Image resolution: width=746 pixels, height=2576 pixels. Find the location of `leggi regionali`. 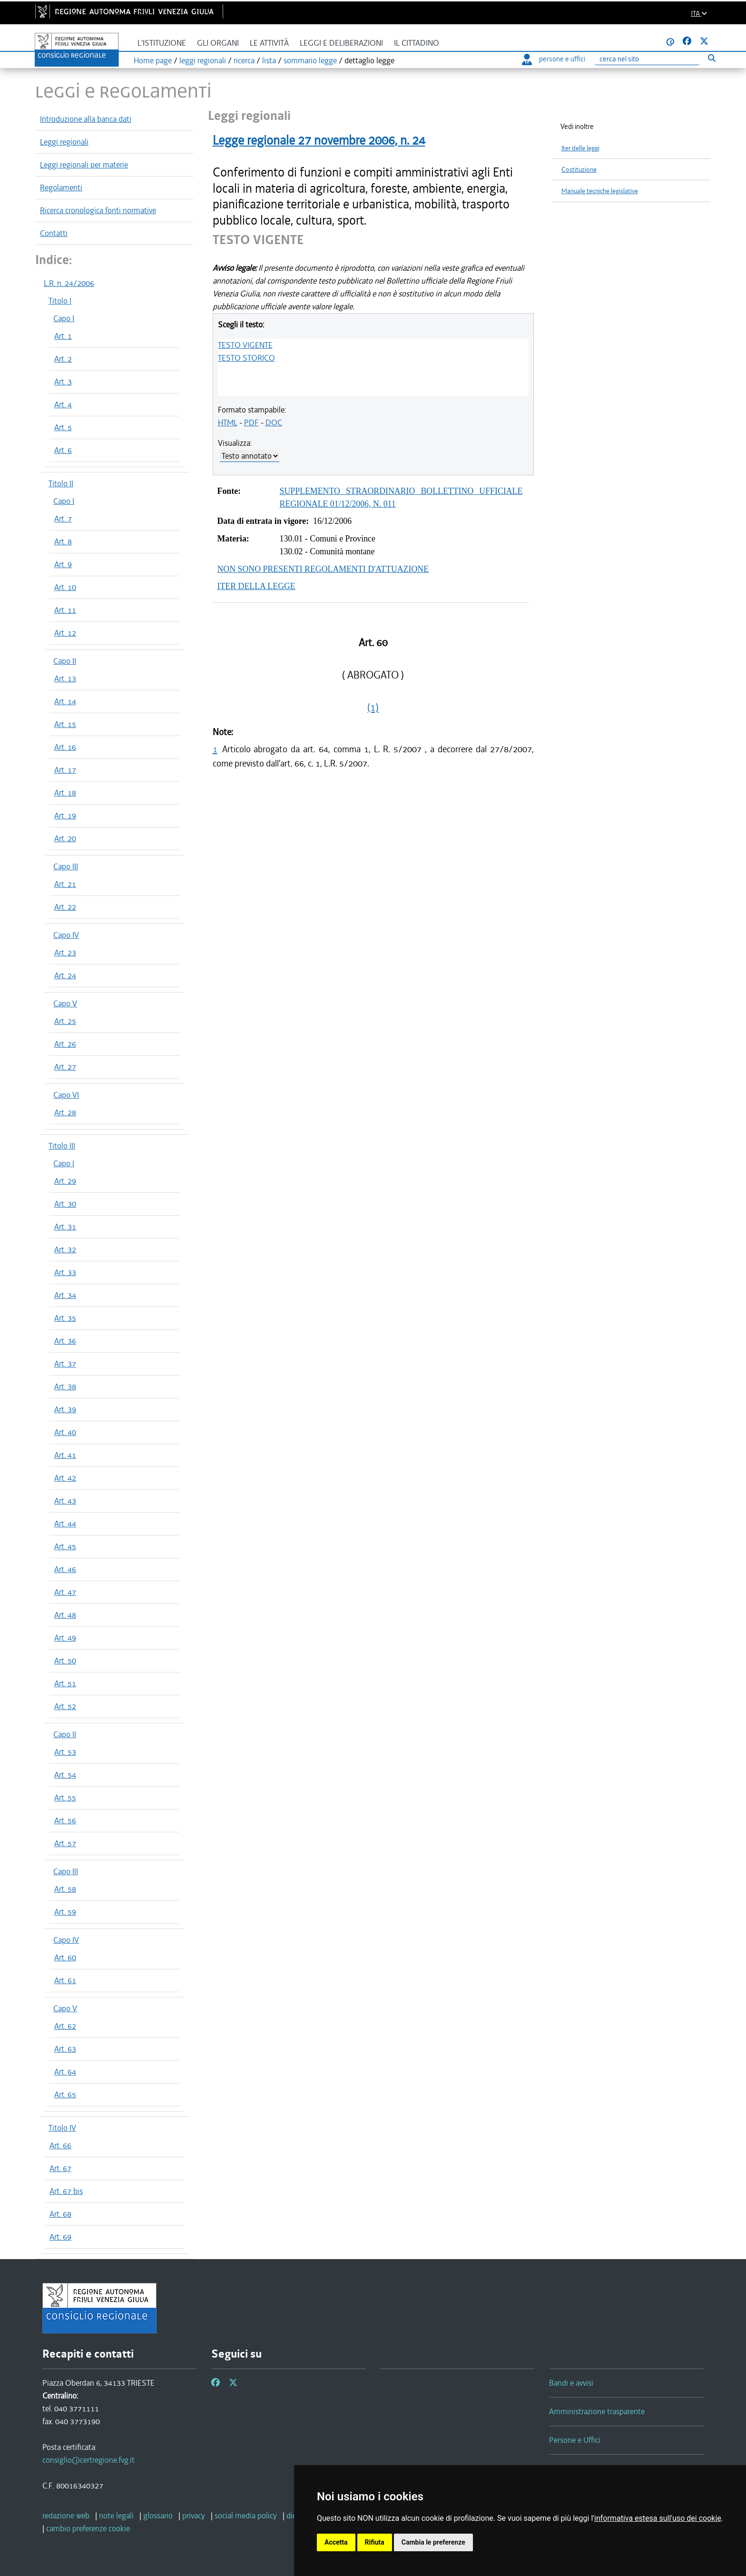

leggi regionali is located at coordinates (202, 60).